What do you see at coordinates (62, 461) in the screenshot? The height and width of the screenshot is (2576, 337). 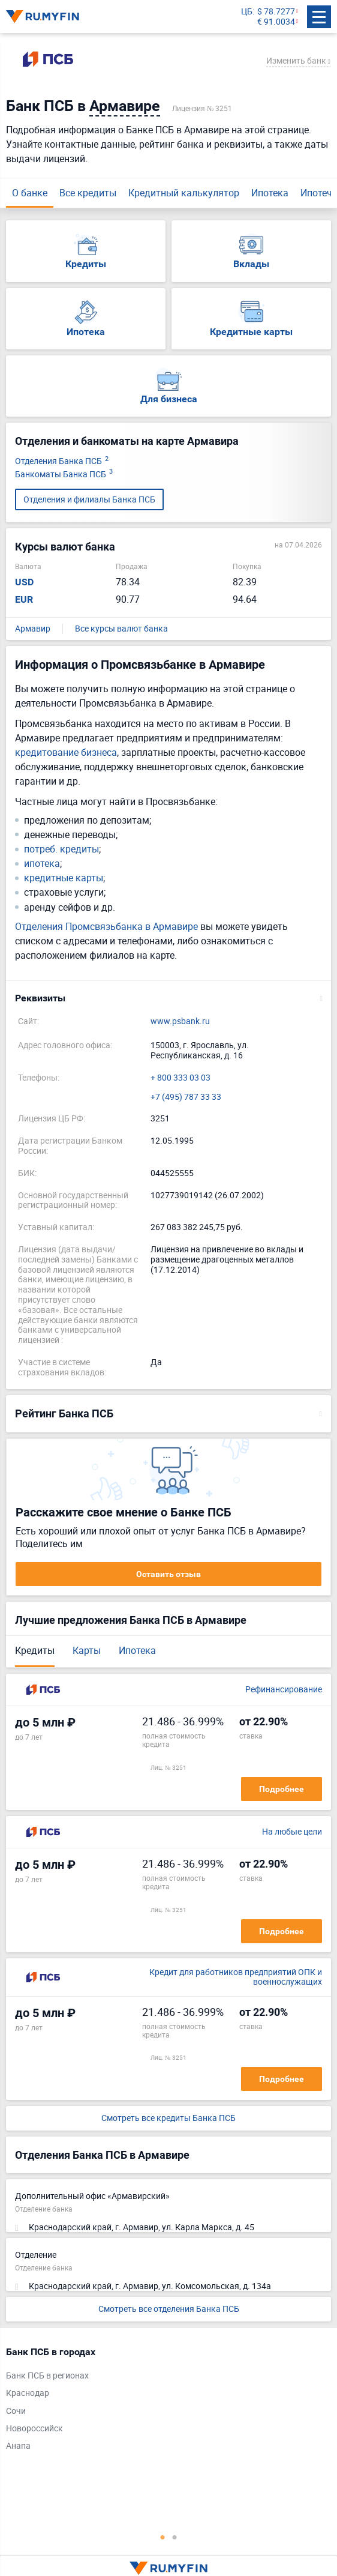 I see `Отделения Банка ПСБ` at bounding box center [62, 461].